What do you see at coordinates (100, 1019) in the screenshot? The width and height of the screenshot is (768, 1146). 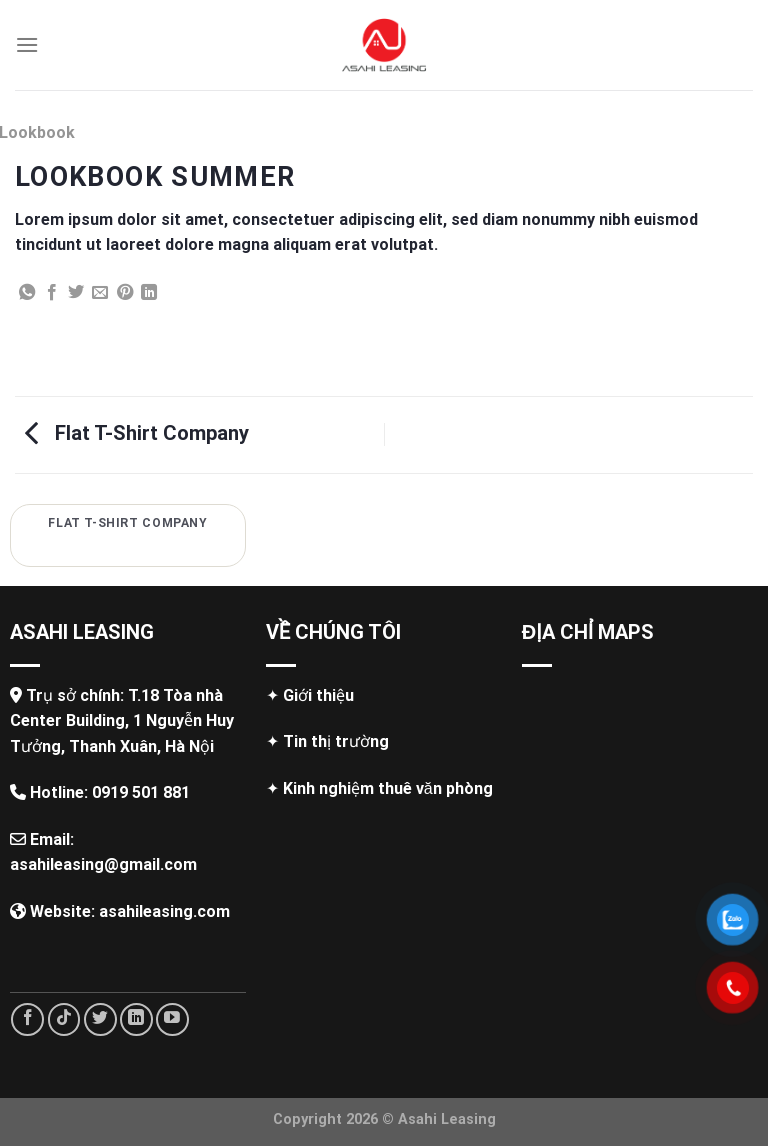 I see `[Follow on Twitter]` at bounding box center [100, 1019].